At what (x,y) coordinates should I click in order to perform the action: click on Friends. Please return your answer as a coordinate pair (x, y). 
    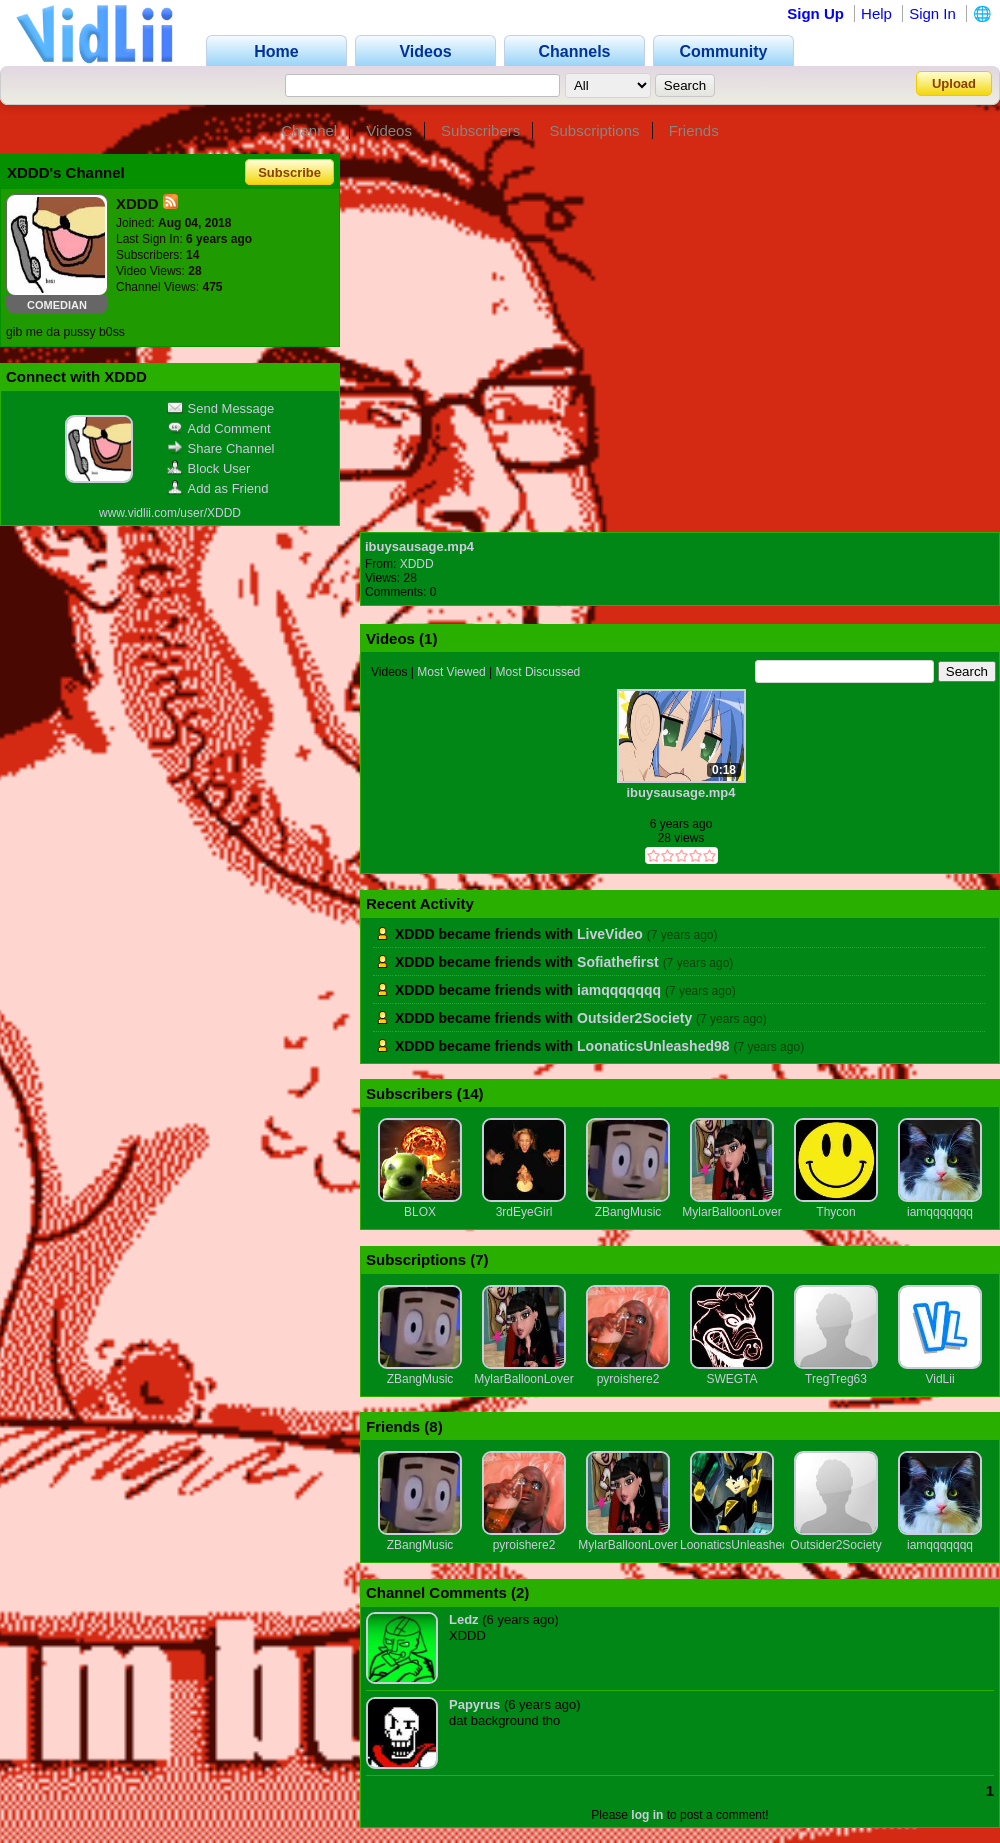
    Looking at the image, I should click on (694, 130).